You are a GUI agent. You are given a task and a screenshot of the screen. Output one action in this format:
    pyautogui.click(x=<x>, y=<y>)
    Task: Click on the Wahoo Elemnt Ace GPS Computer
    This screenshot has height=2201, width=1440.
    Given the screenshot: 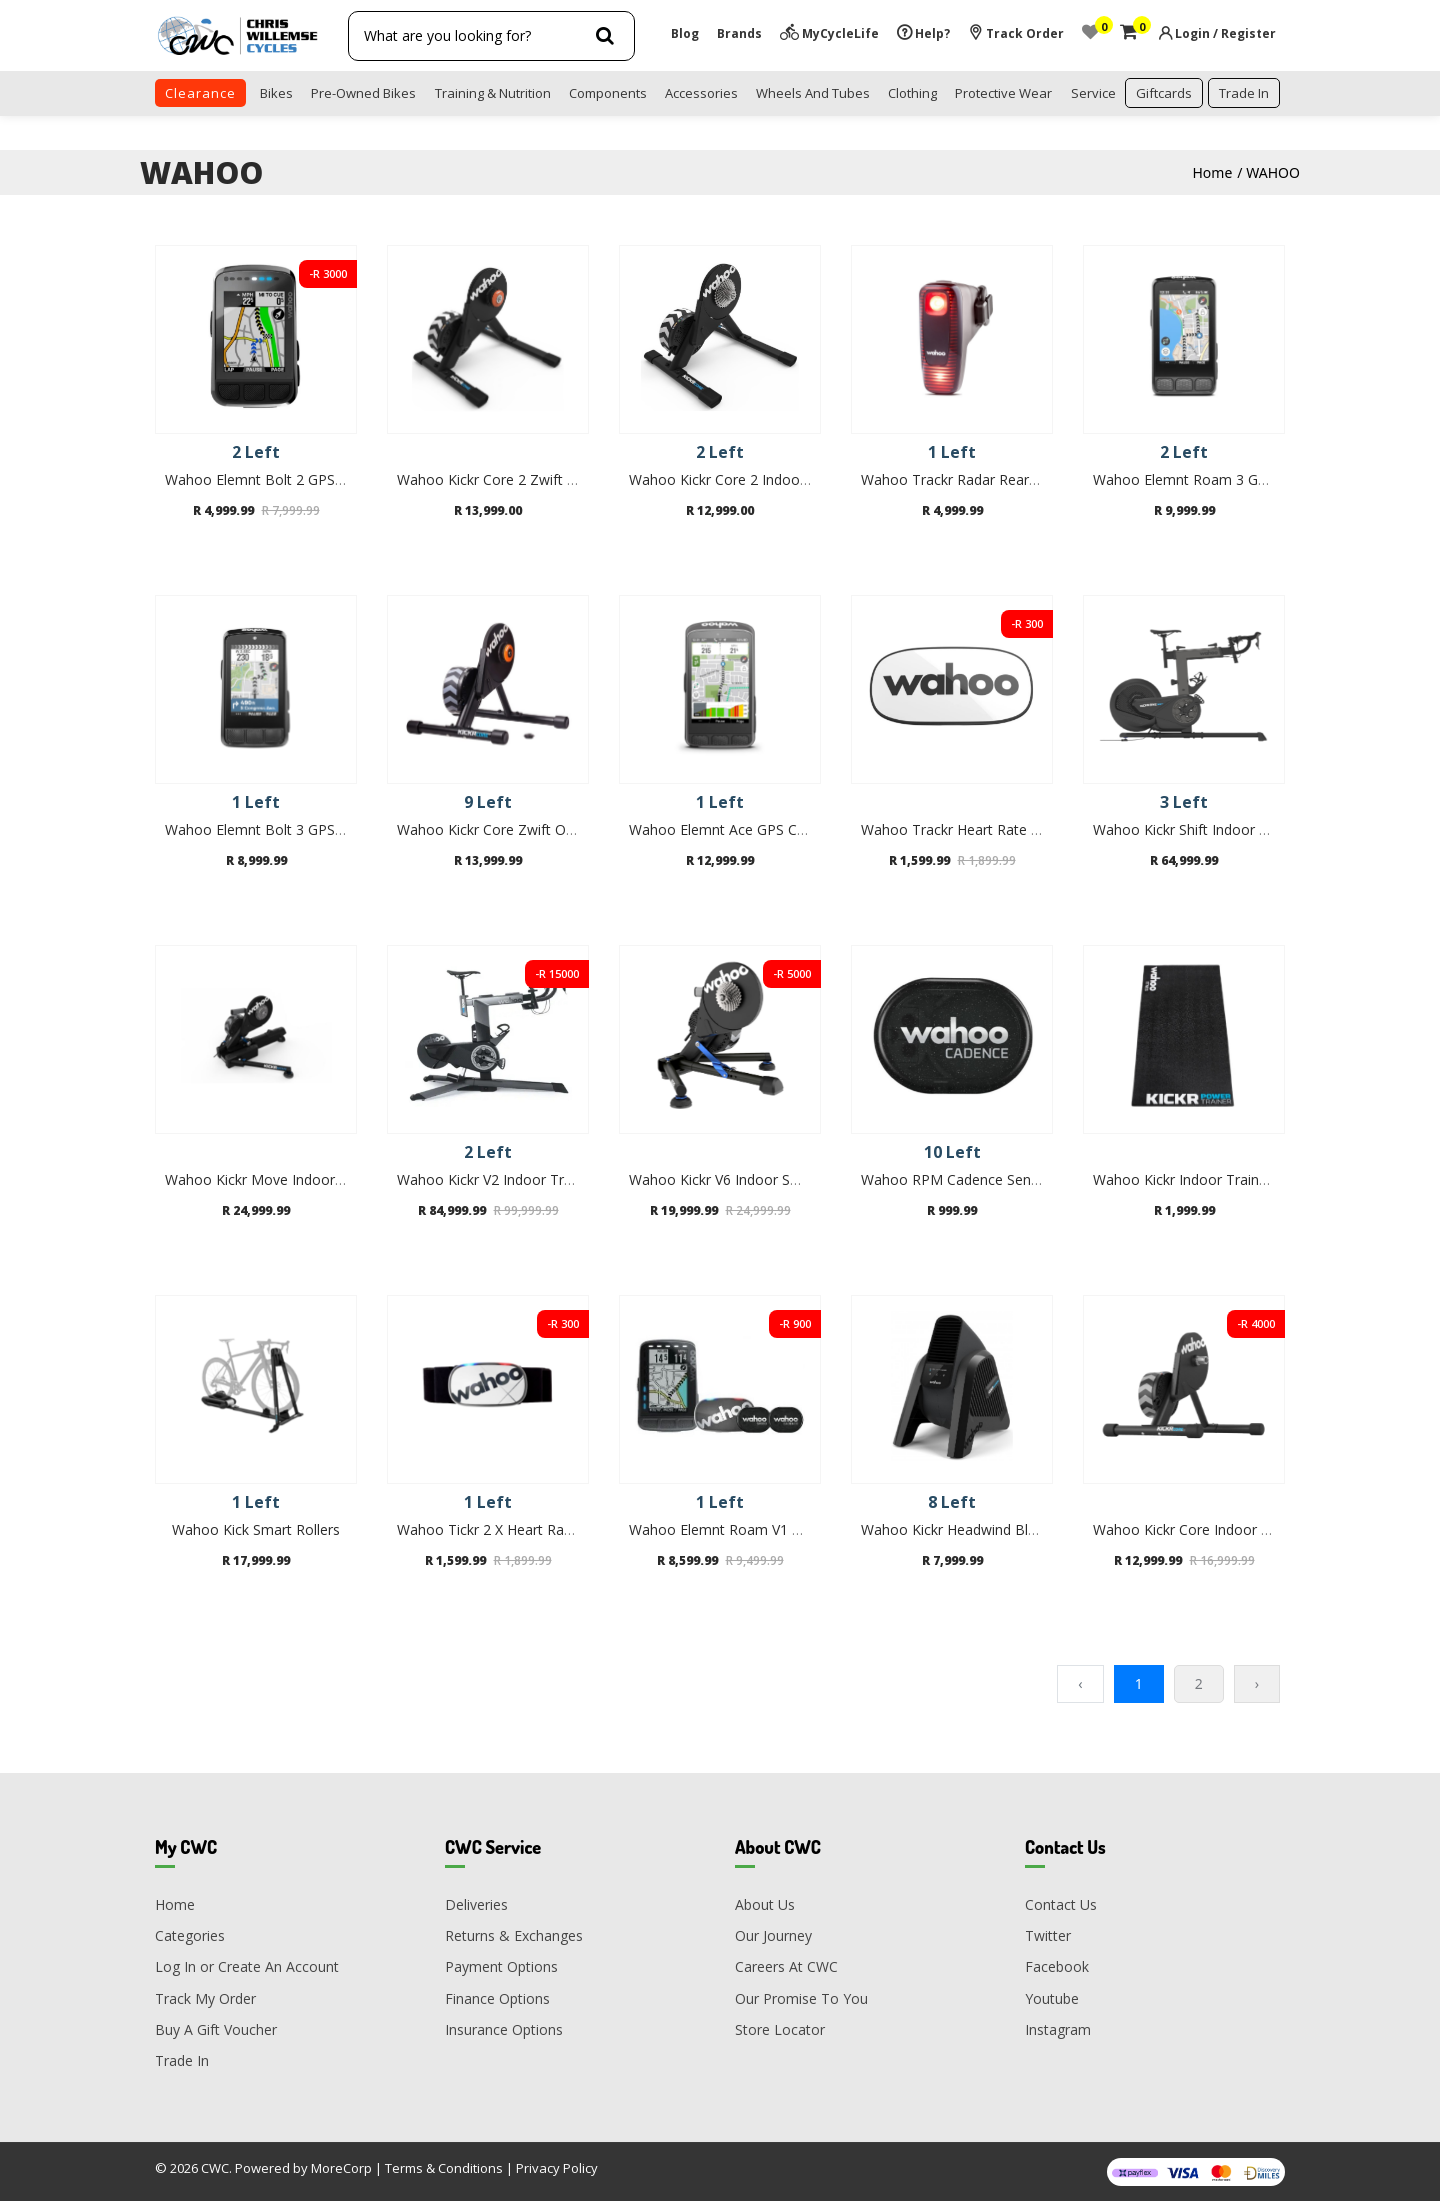 What is the action you would take?
    pyautogui.click(x=741, y=829)
    